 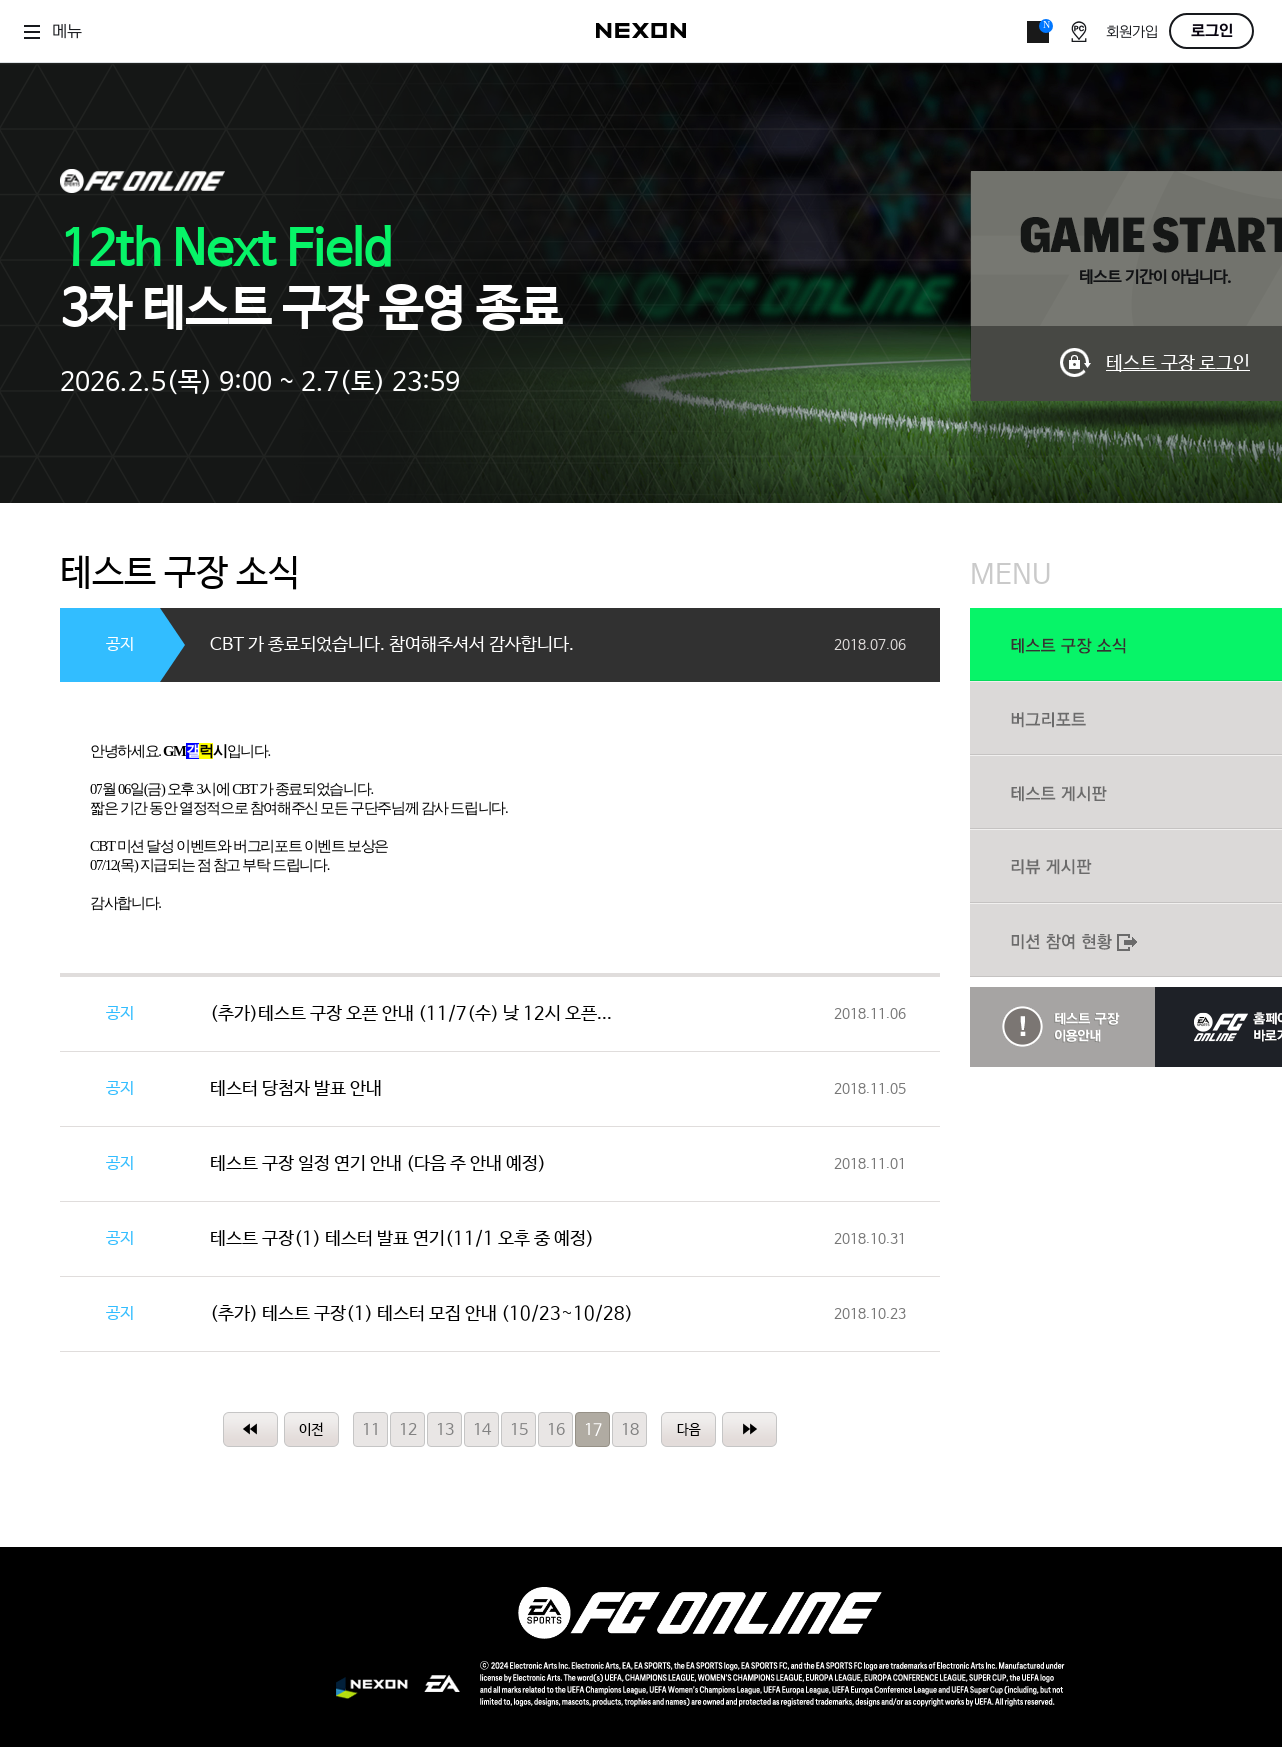 I want to click on 처음페이지, so click(x=250, y=1429).